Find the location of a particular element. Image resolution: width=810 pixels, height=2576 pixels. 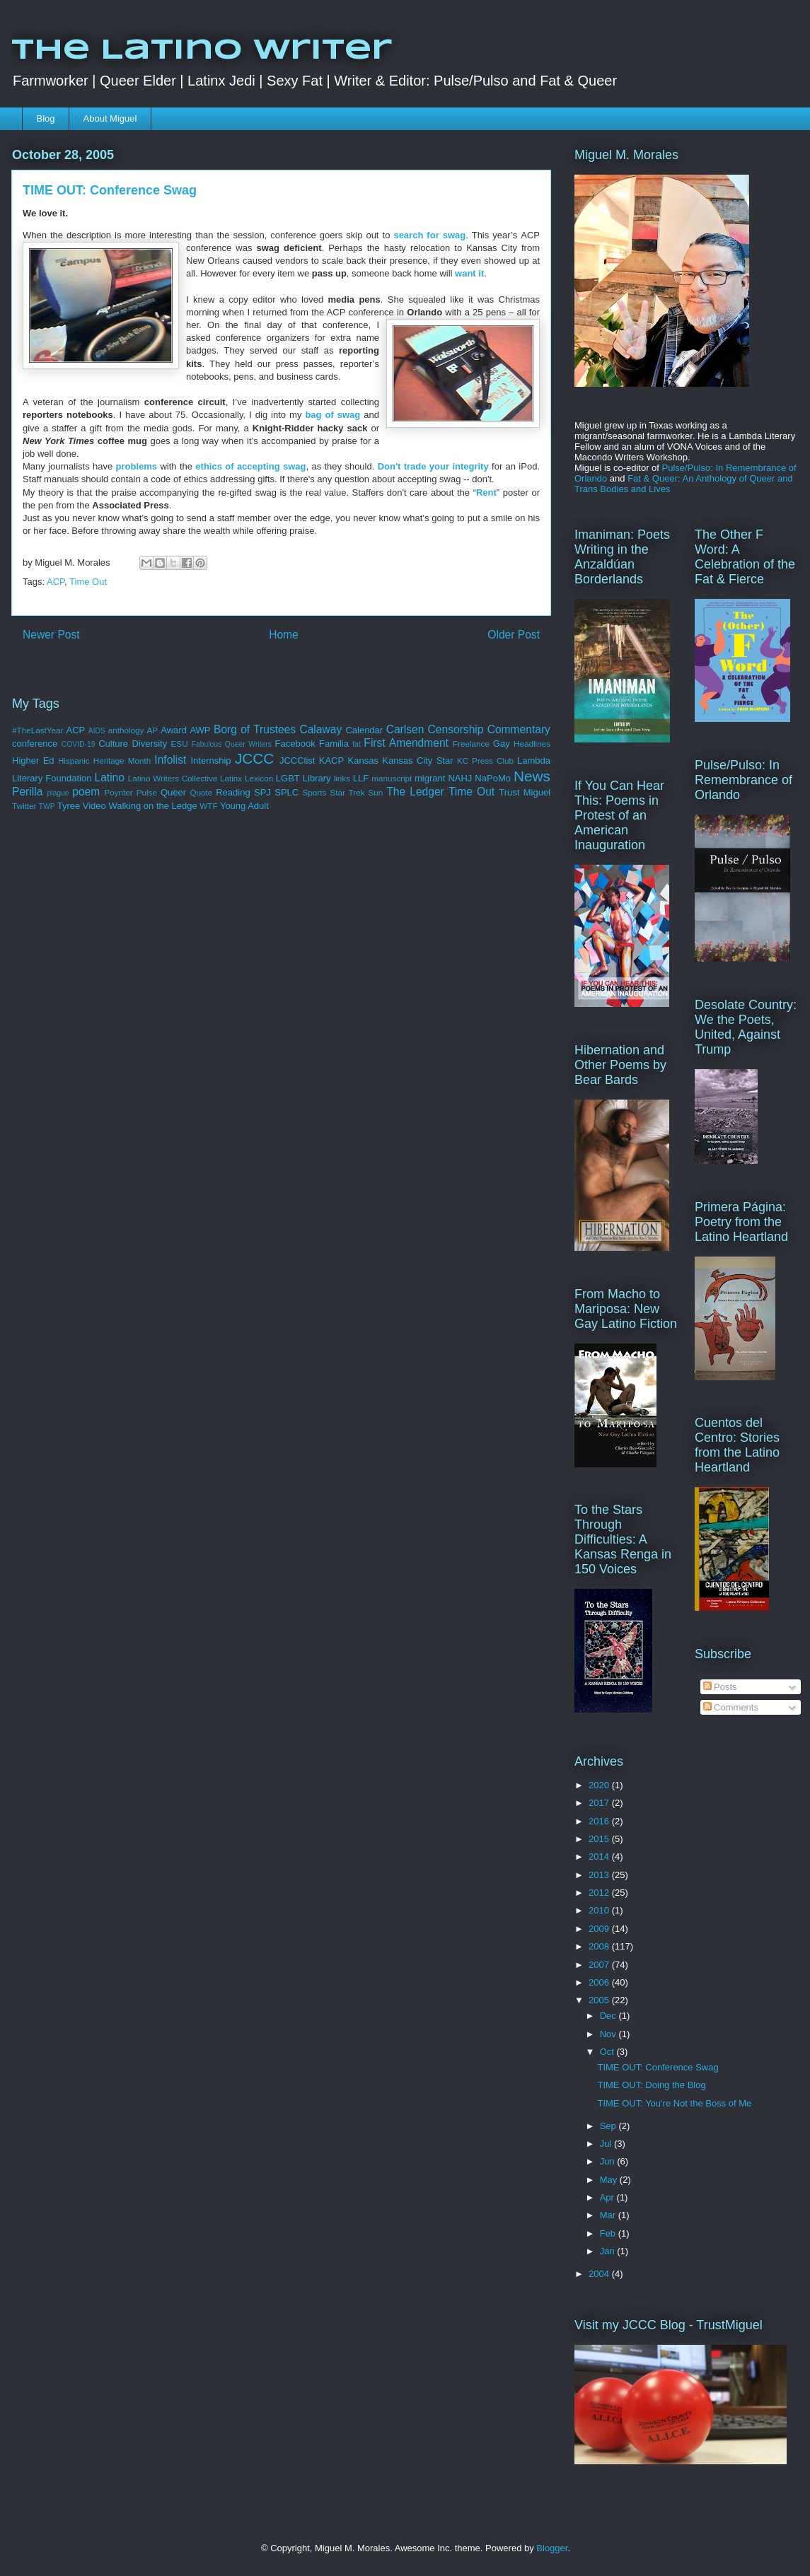

Twitter is located at coordinates (24, 805).